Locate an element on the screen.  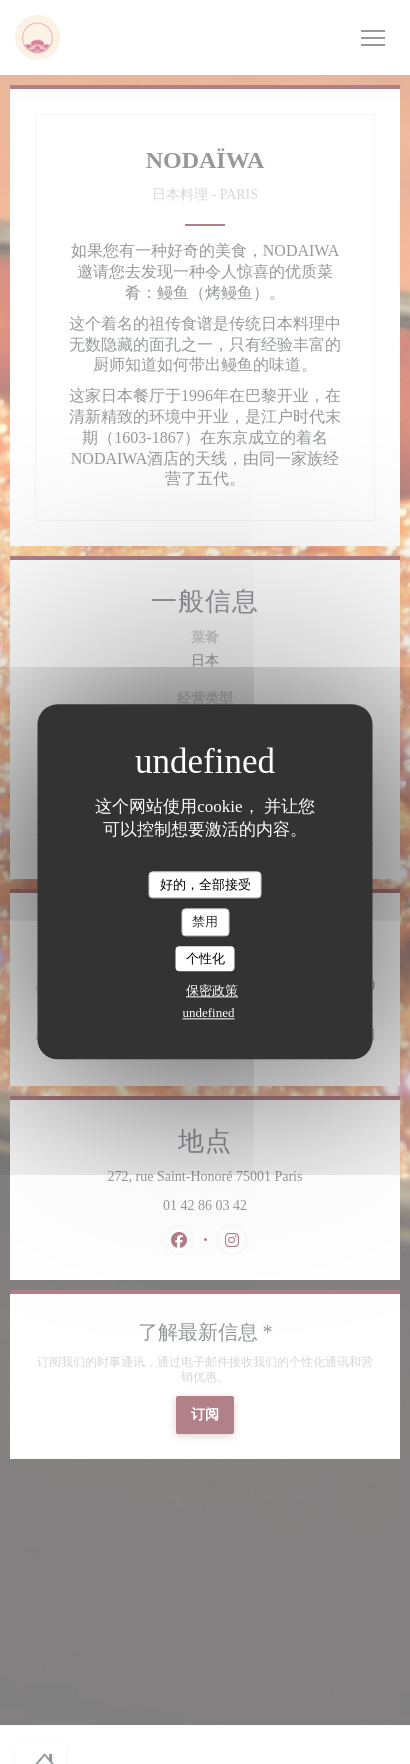
undefined [link] is located at coordinates (209, 1013).